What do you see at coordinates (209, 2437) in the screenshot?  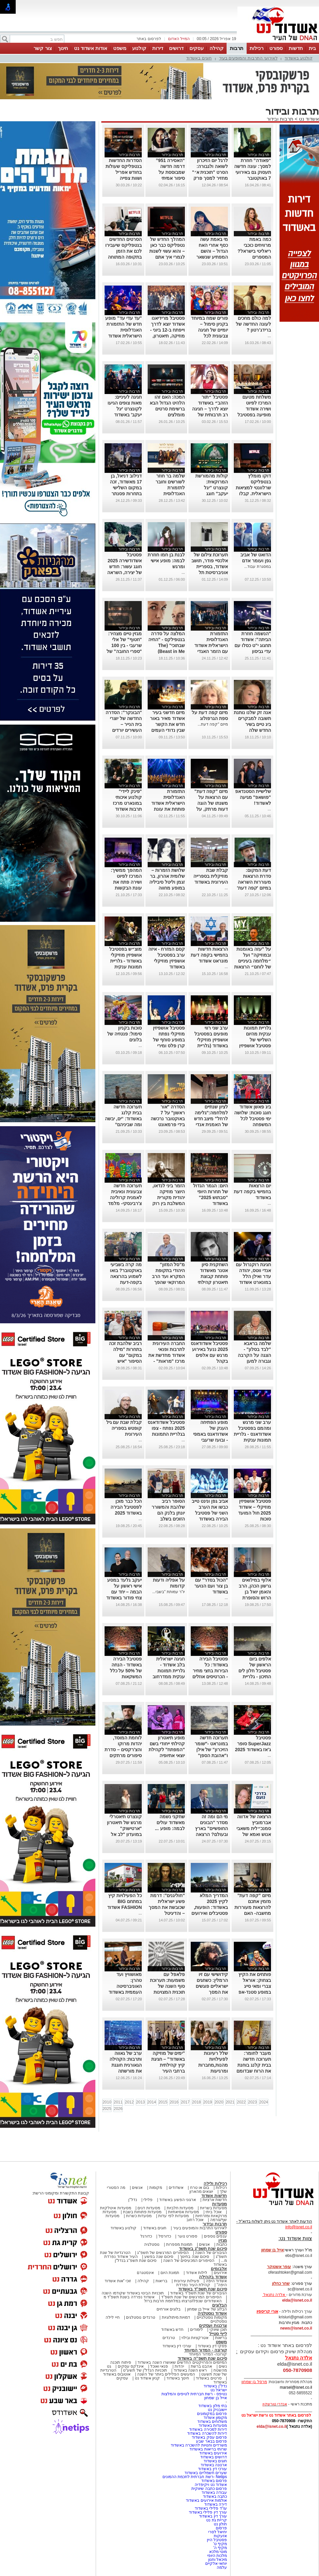 I see `פרסום עסק באשדוד` at bounding box center [209, 2437].